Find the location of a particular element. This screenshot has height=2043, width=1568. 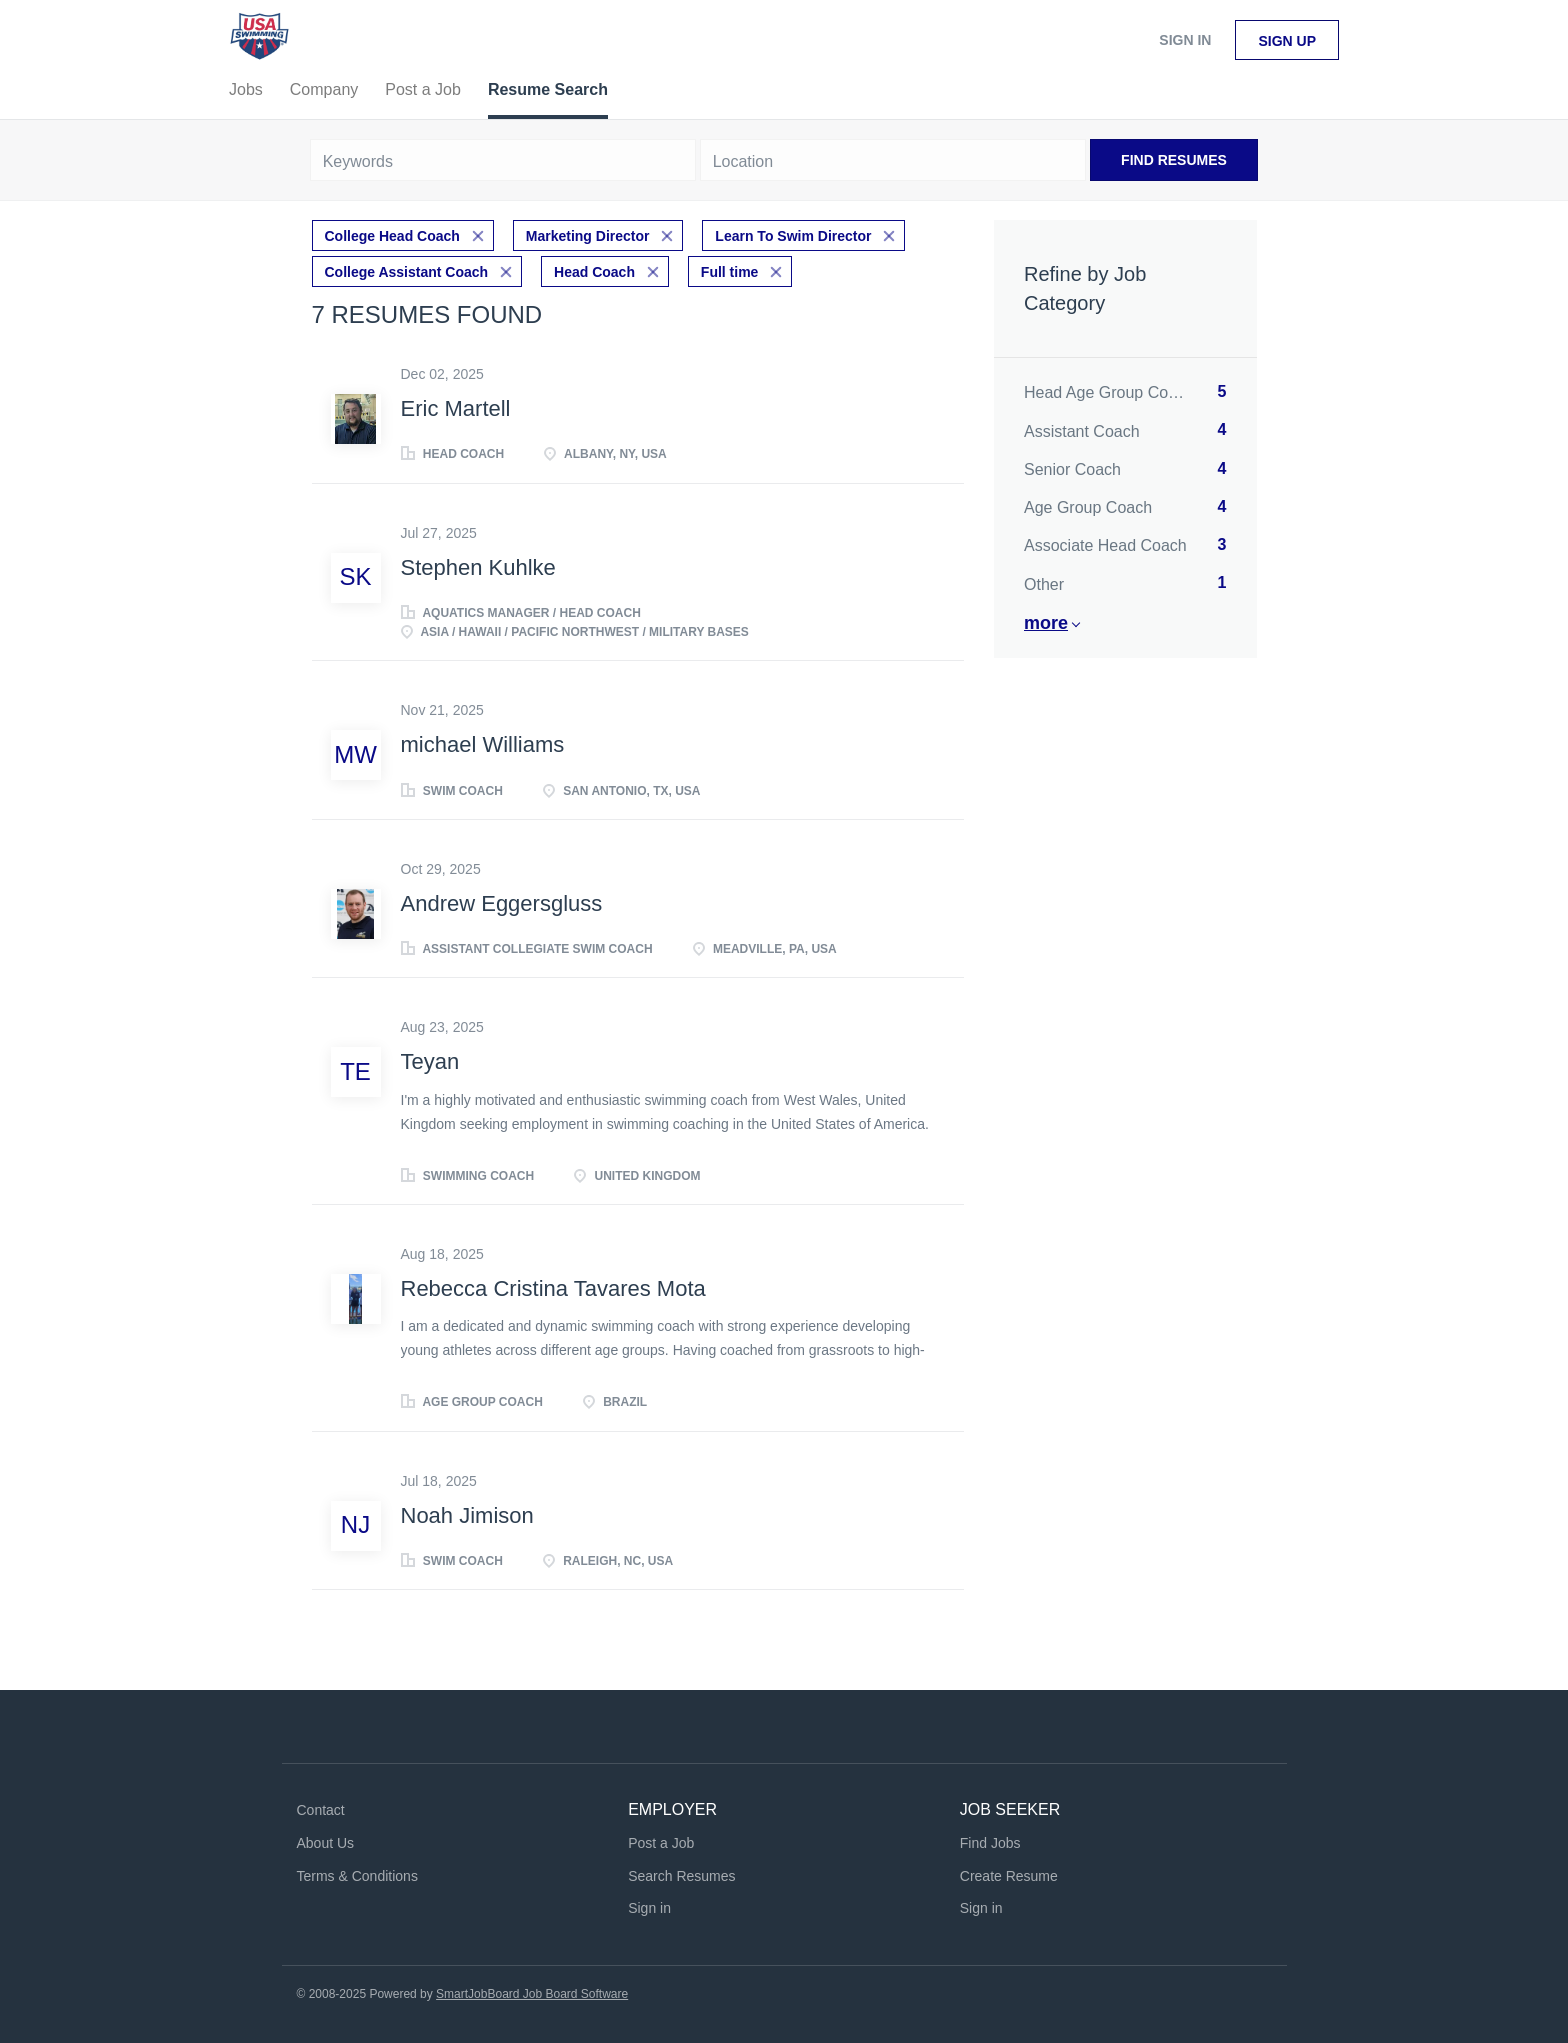

Sign in is located at coordinates (1185, 40).